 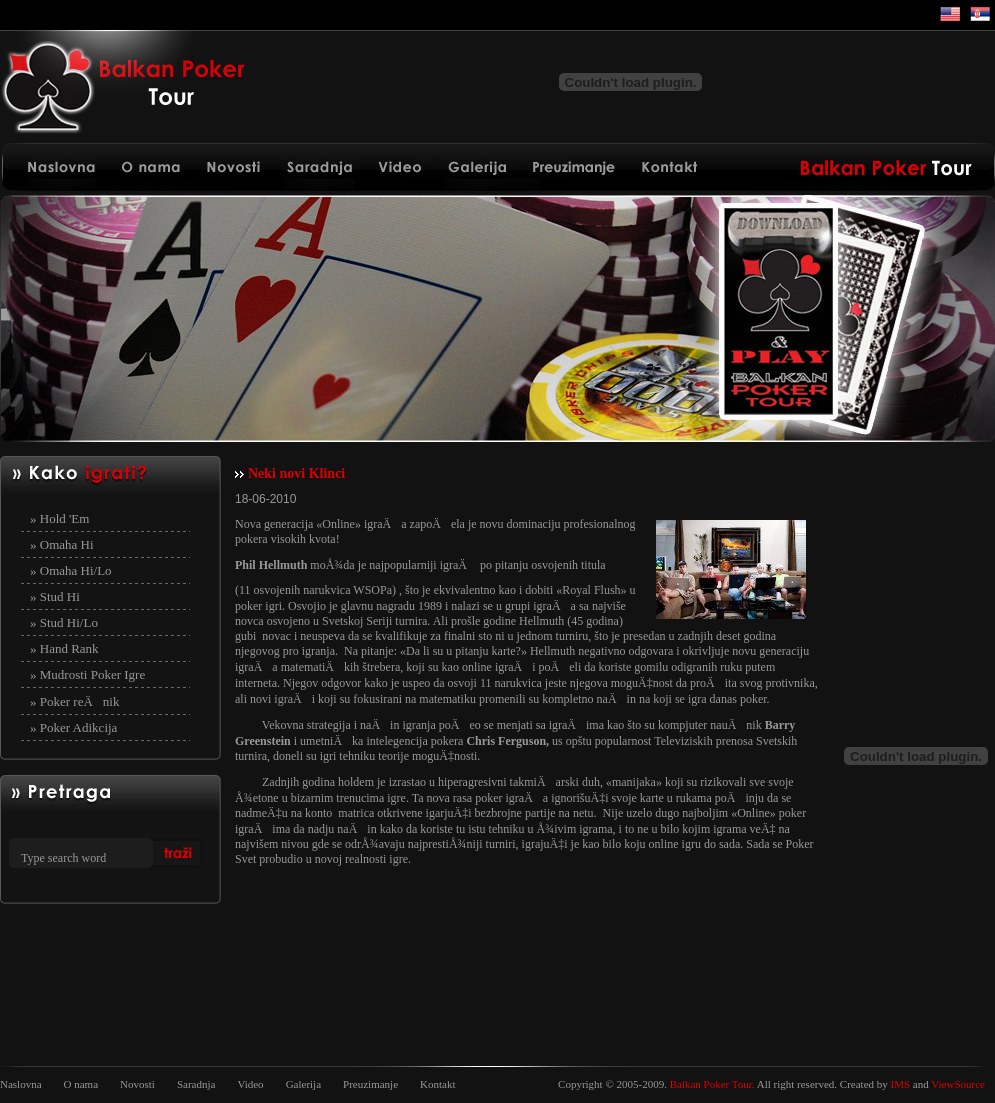 I want to click on Naslovna, so click(x=21, y=1084).